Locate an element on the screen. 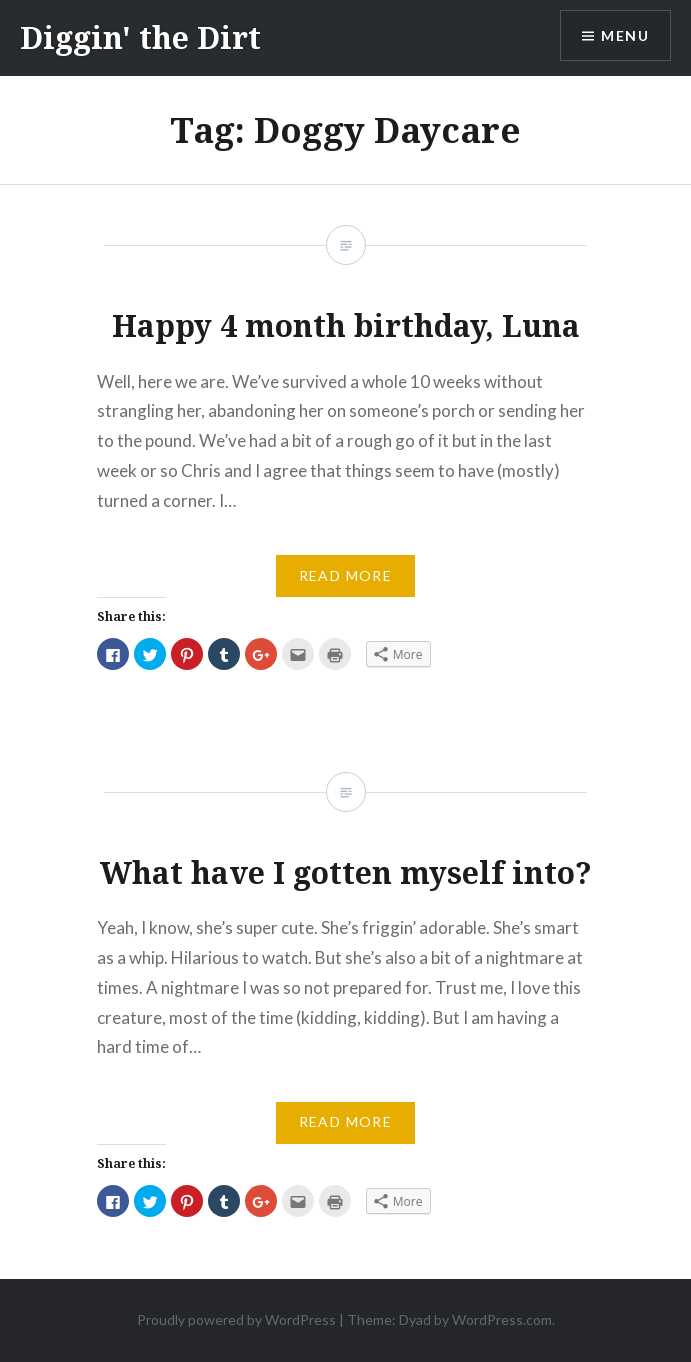  Menu is located at coordinates (625, 35).